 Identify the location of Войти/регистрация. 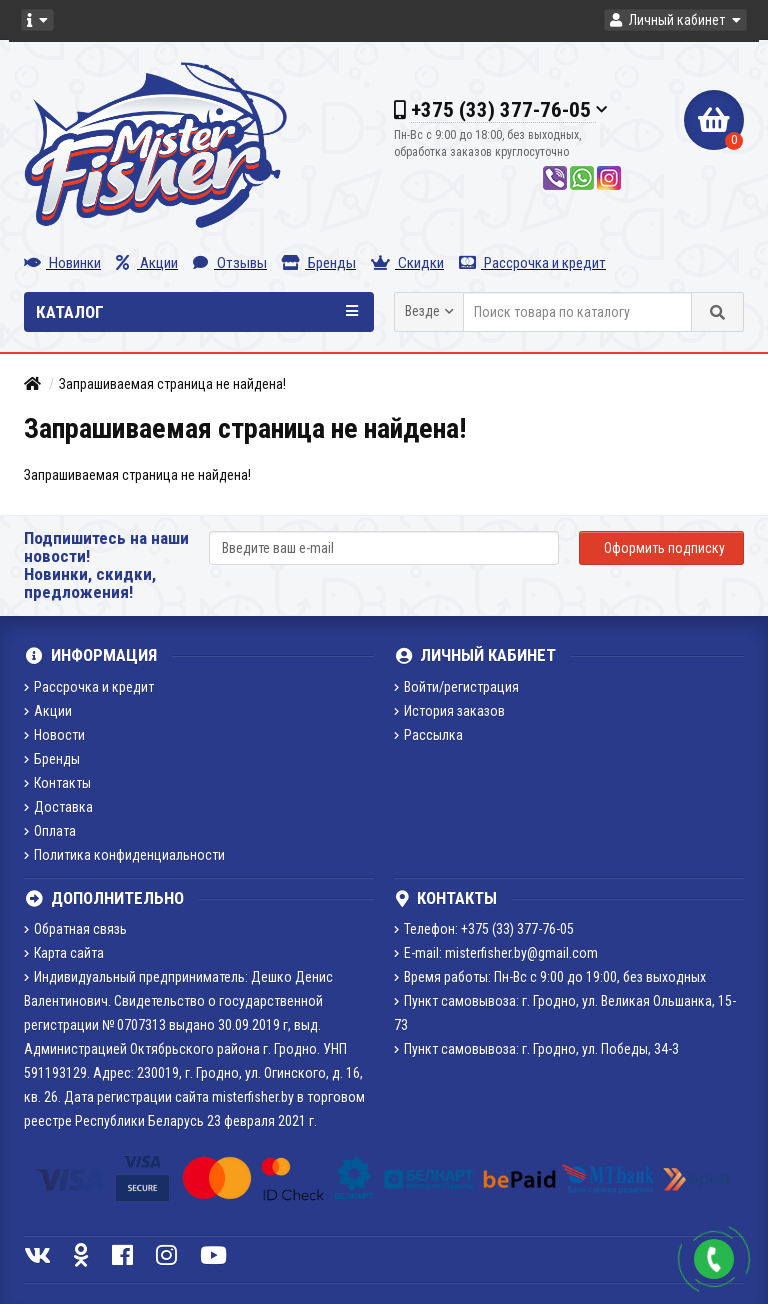
(456, 687).